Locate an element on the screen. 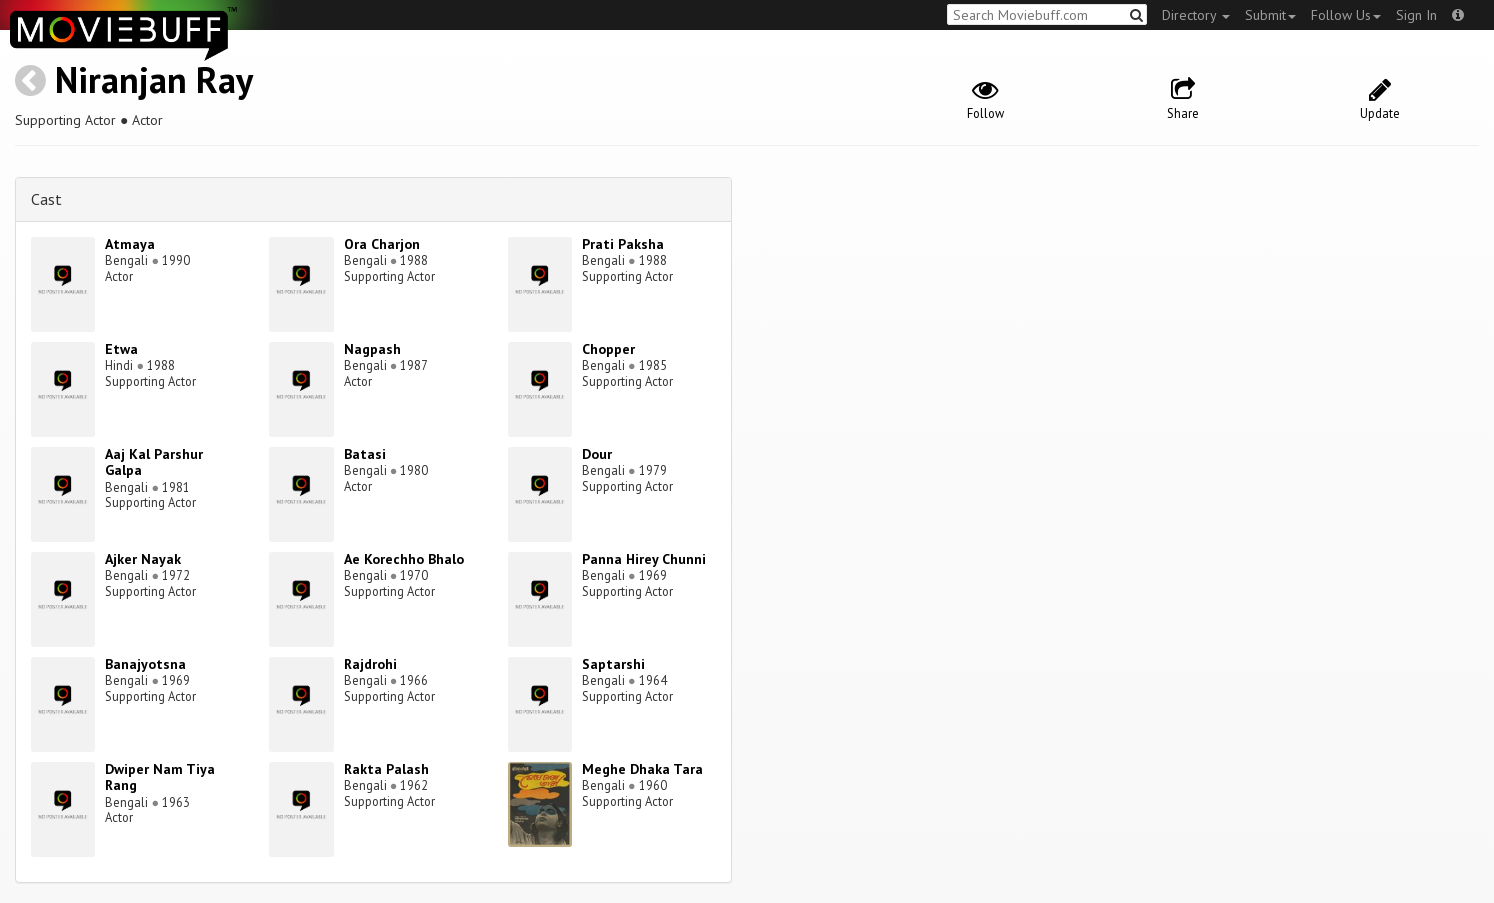 This screenshot has height=903, width=1494. Rajdrohi is located at coordinates (370, 664).